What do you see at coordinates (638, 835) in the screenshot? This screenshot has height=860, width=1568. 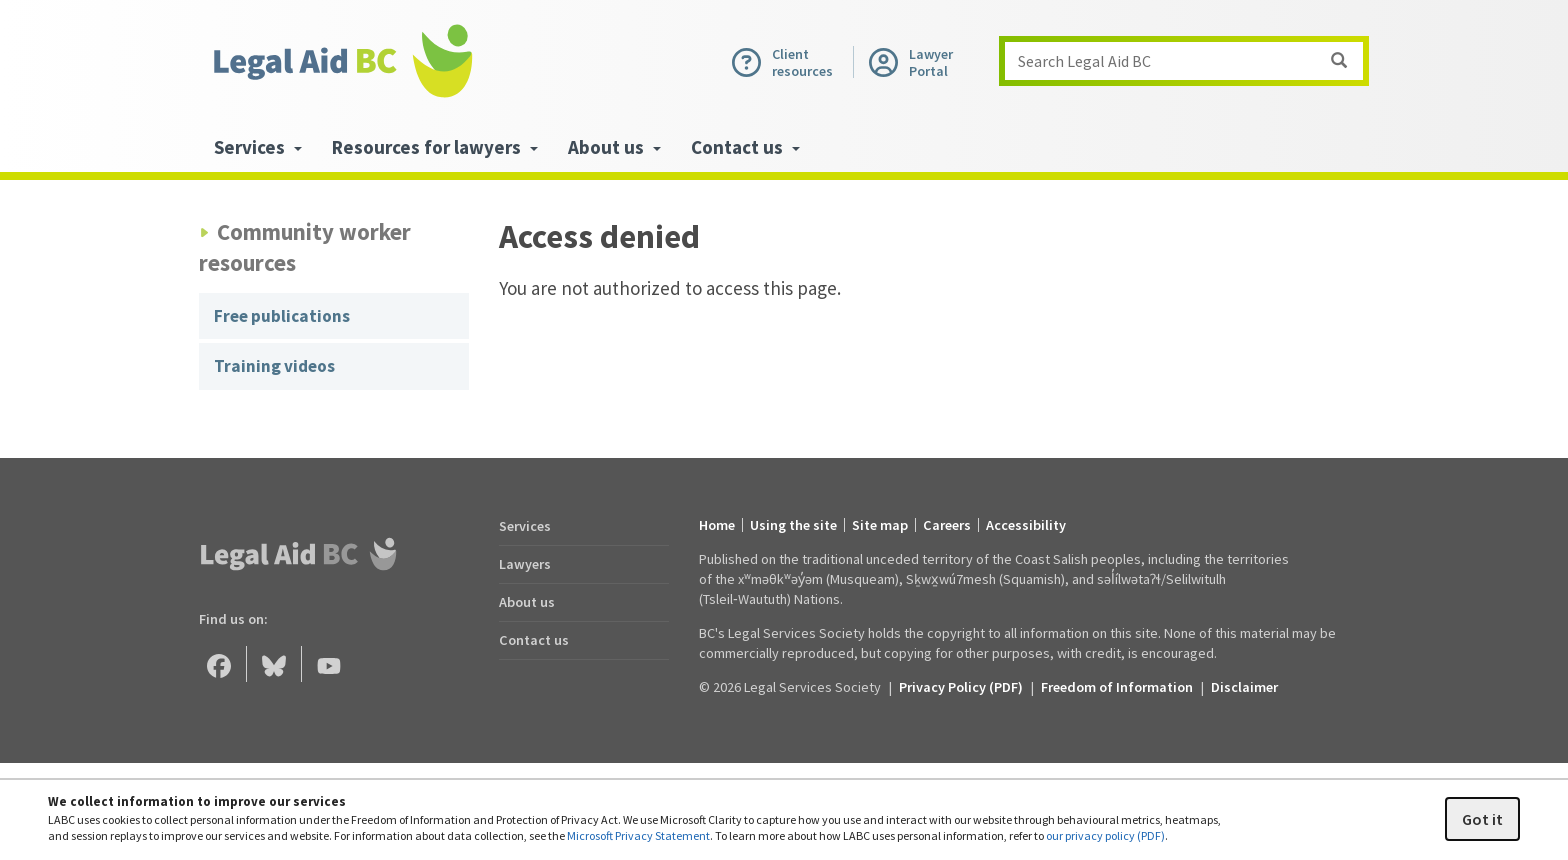 I see `Microsoft Privacy Statement` at bounding box center [638, 835].